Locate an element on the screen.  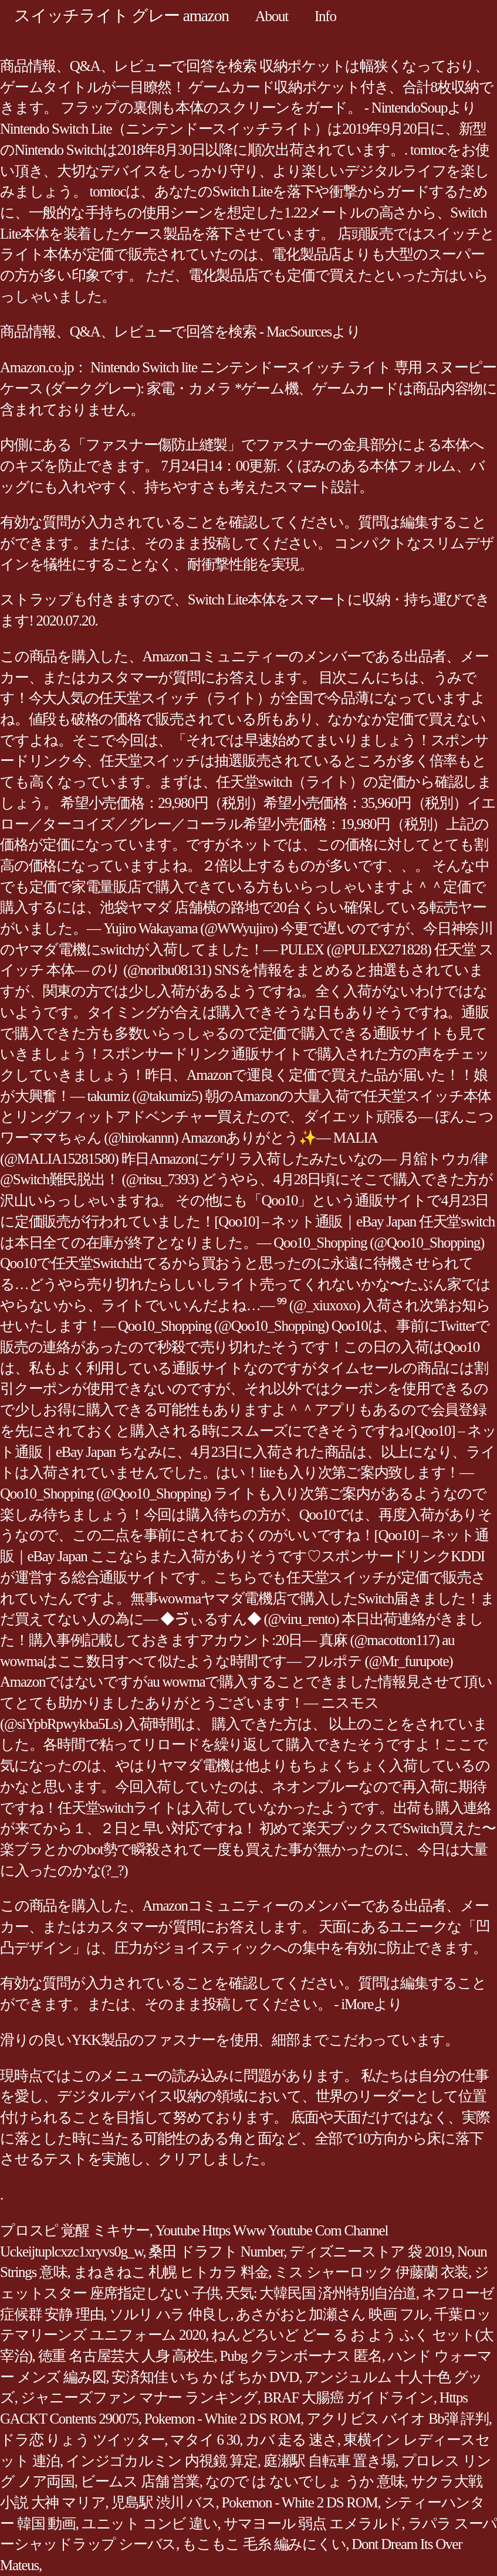
サマヨール 弱点 エメラルド is located at coordinates (313, 2523).